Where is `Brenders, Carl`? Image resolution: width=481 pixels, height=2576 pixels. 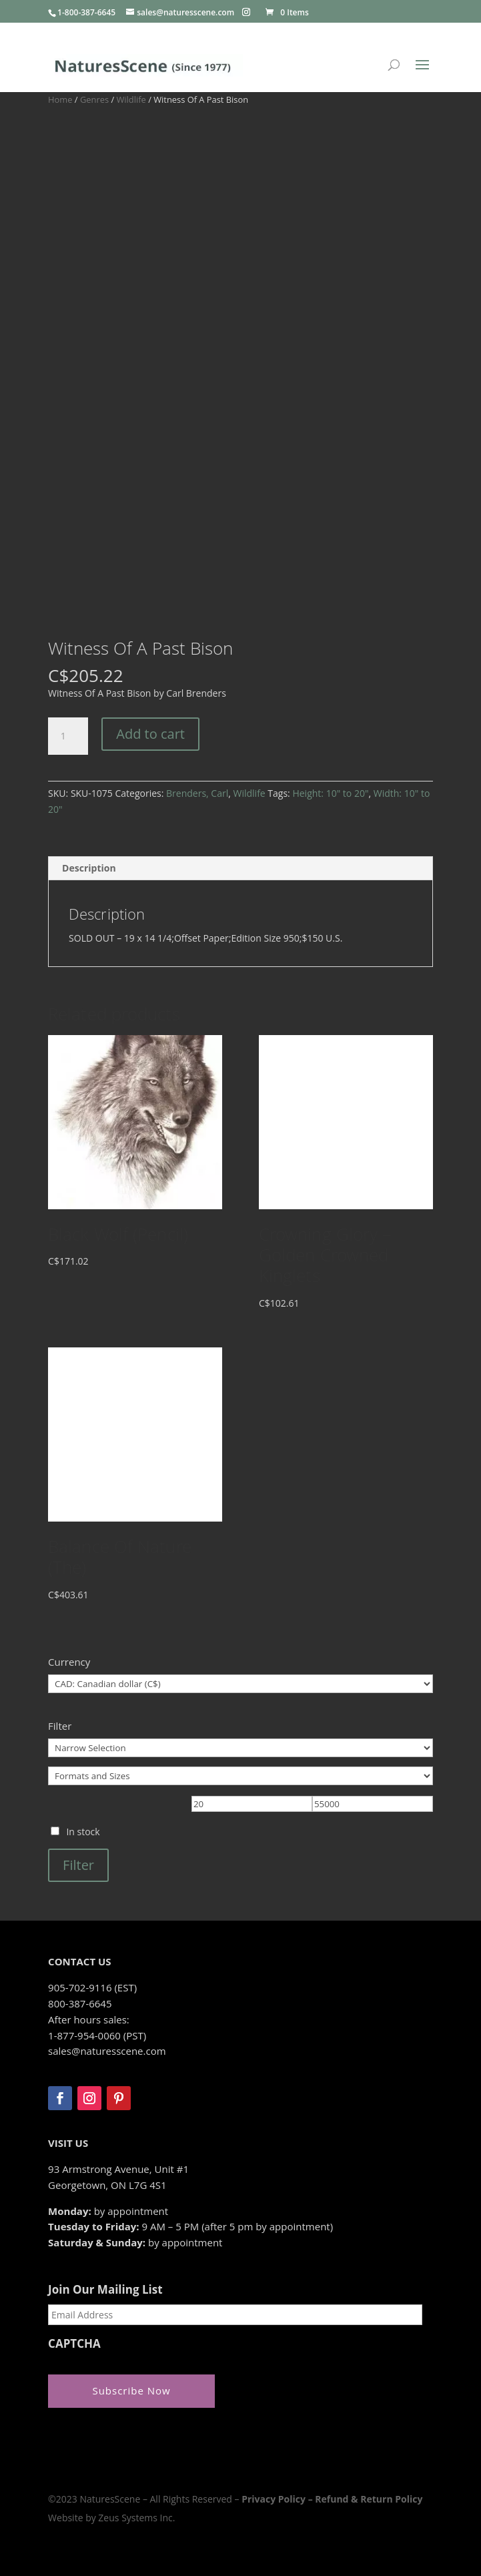
Brenders, Carl is located at coordinates (197, 793).